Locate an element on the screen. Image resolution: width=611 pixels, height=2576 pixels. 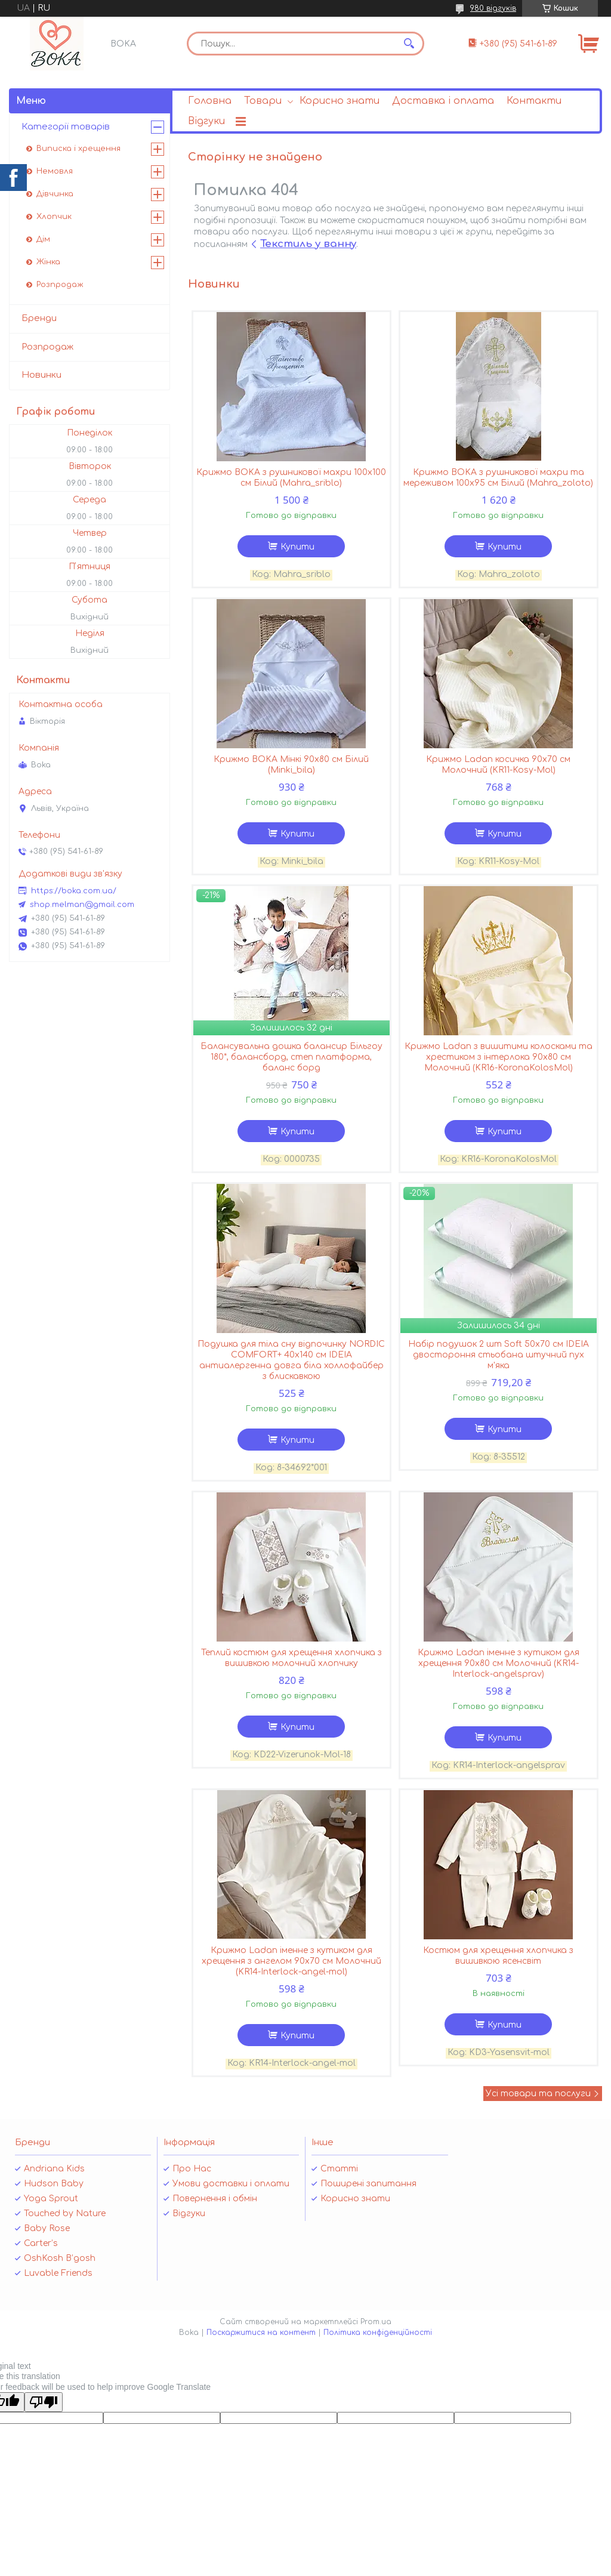
Статті is located at coordinates (339, 2168).